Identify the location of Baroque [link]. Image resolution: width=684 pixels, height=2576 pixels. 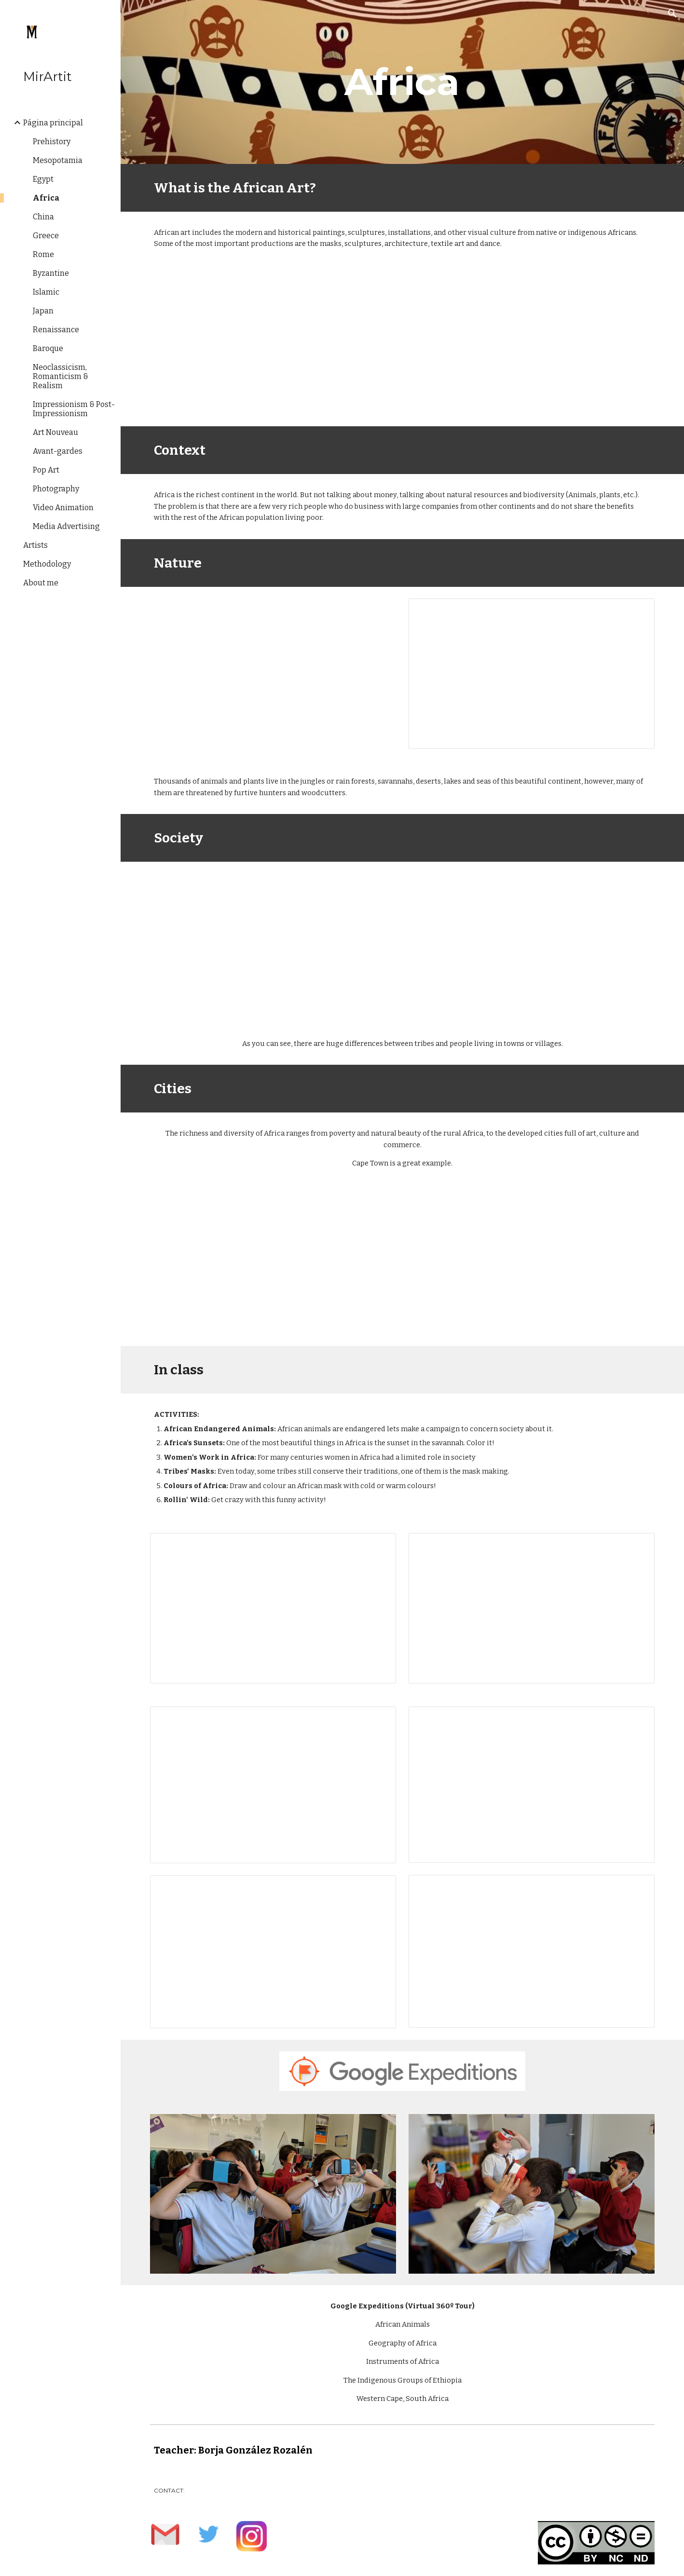
(48, 348).